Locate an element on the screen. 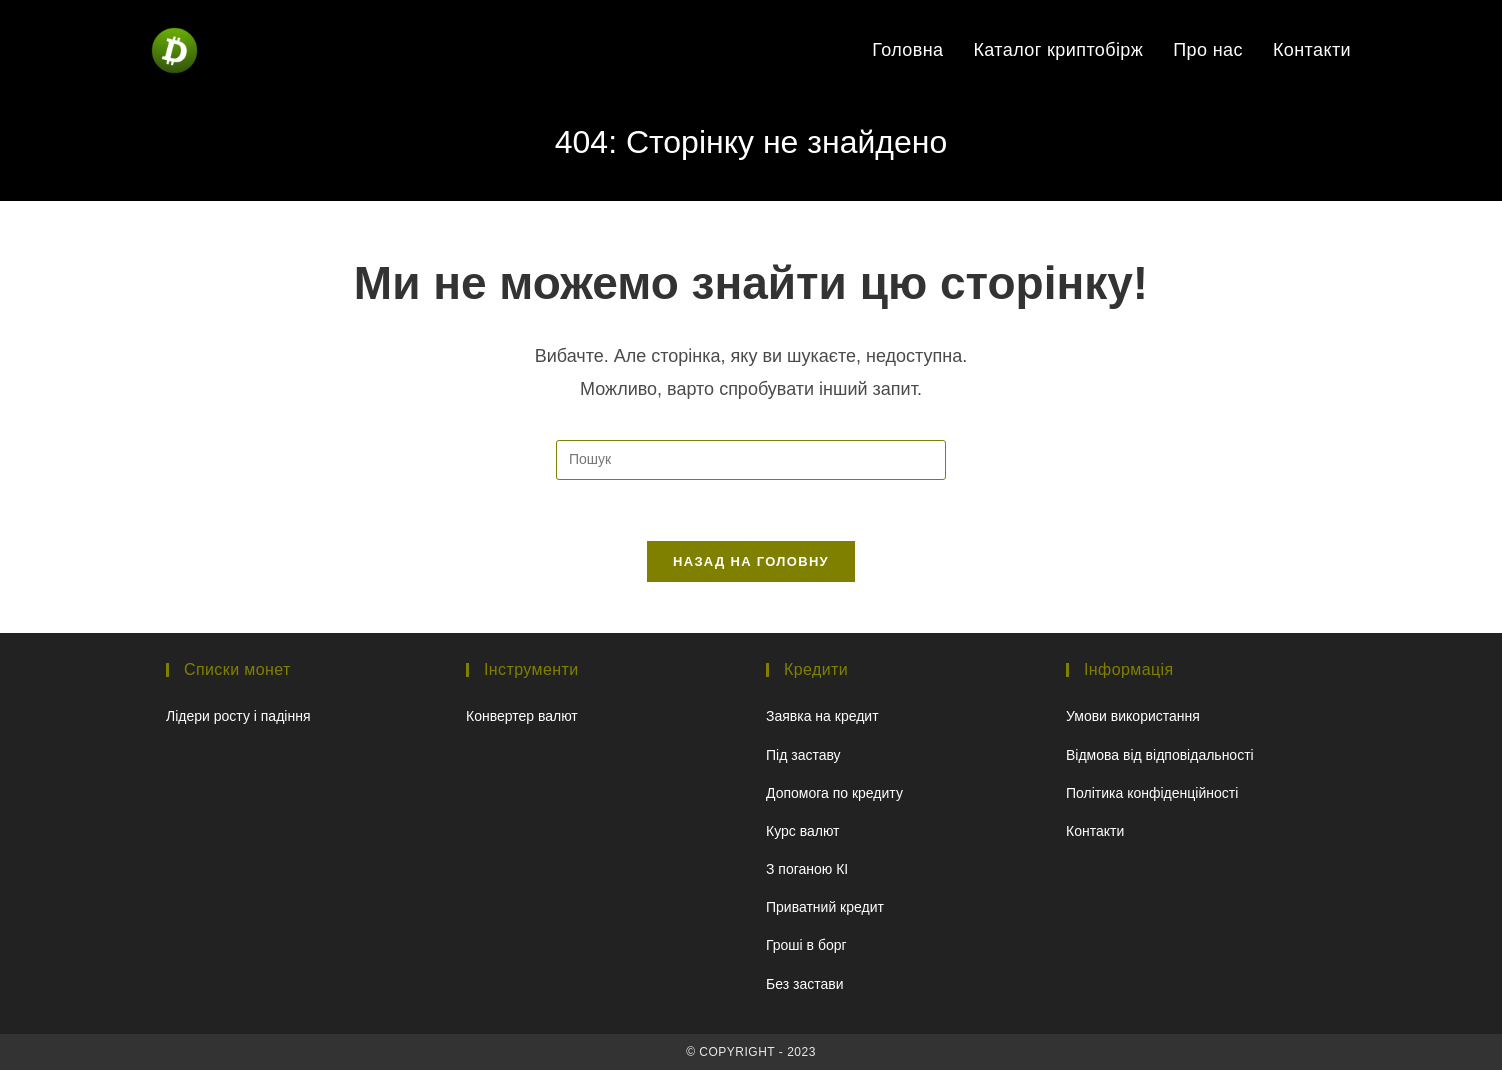  Без застави is located at coordinates (804, 984).